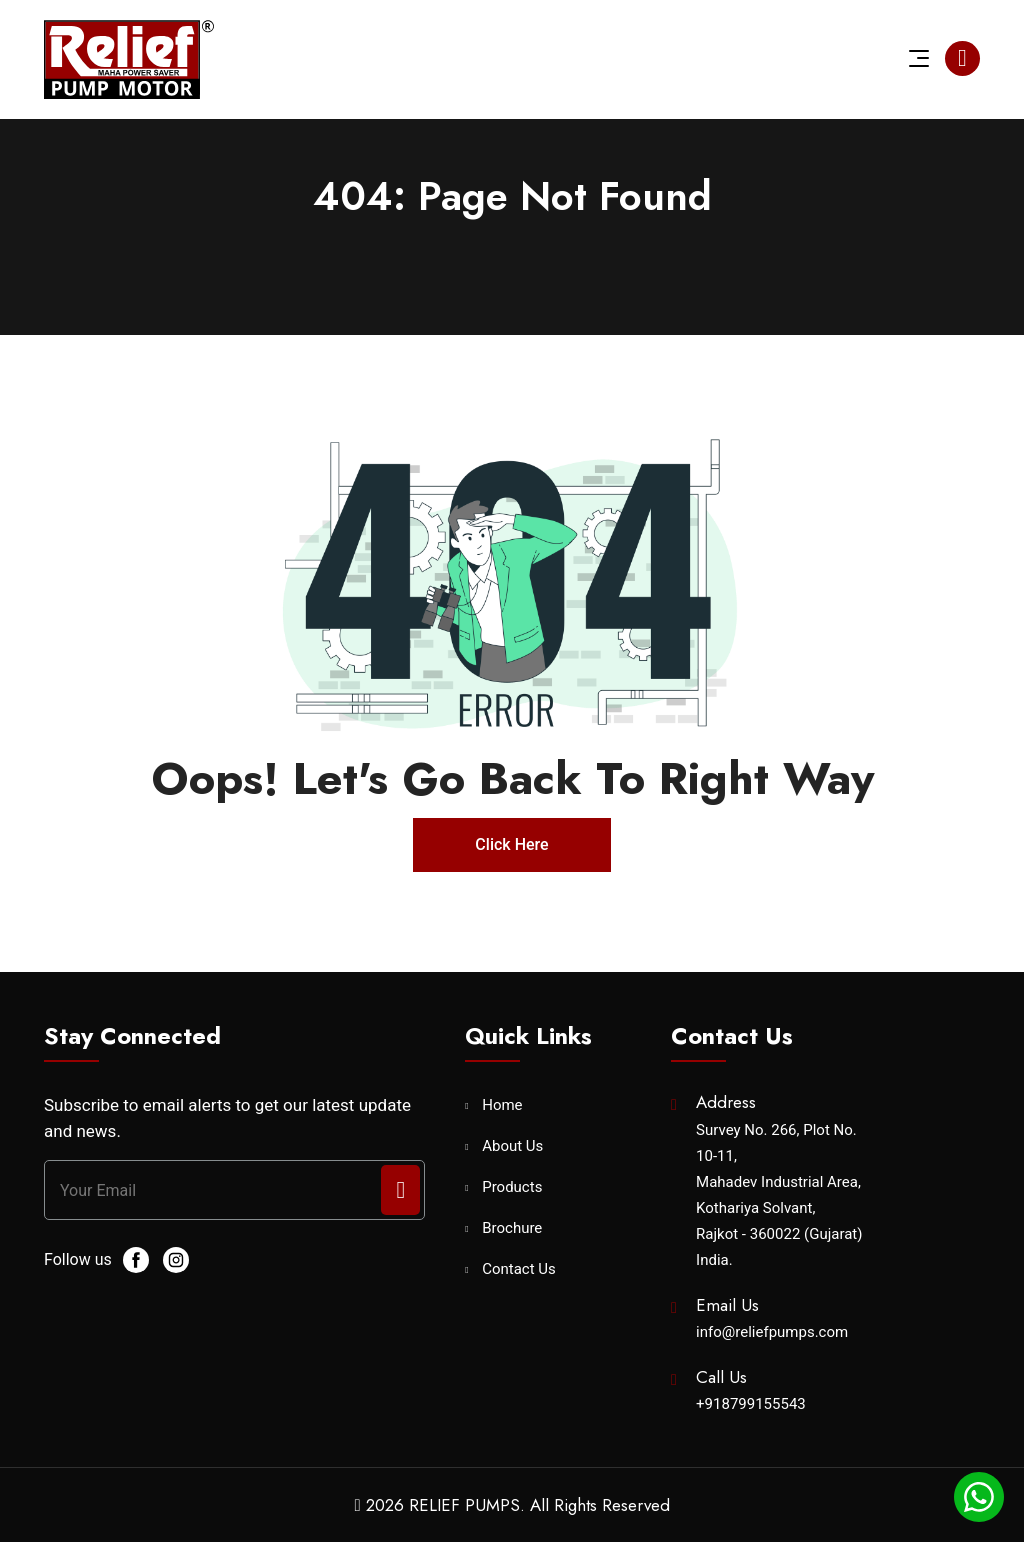  What do you see at coordinates (512, 1187) in the screenshot?
I see `Products` at bounding box center [512, 1187].